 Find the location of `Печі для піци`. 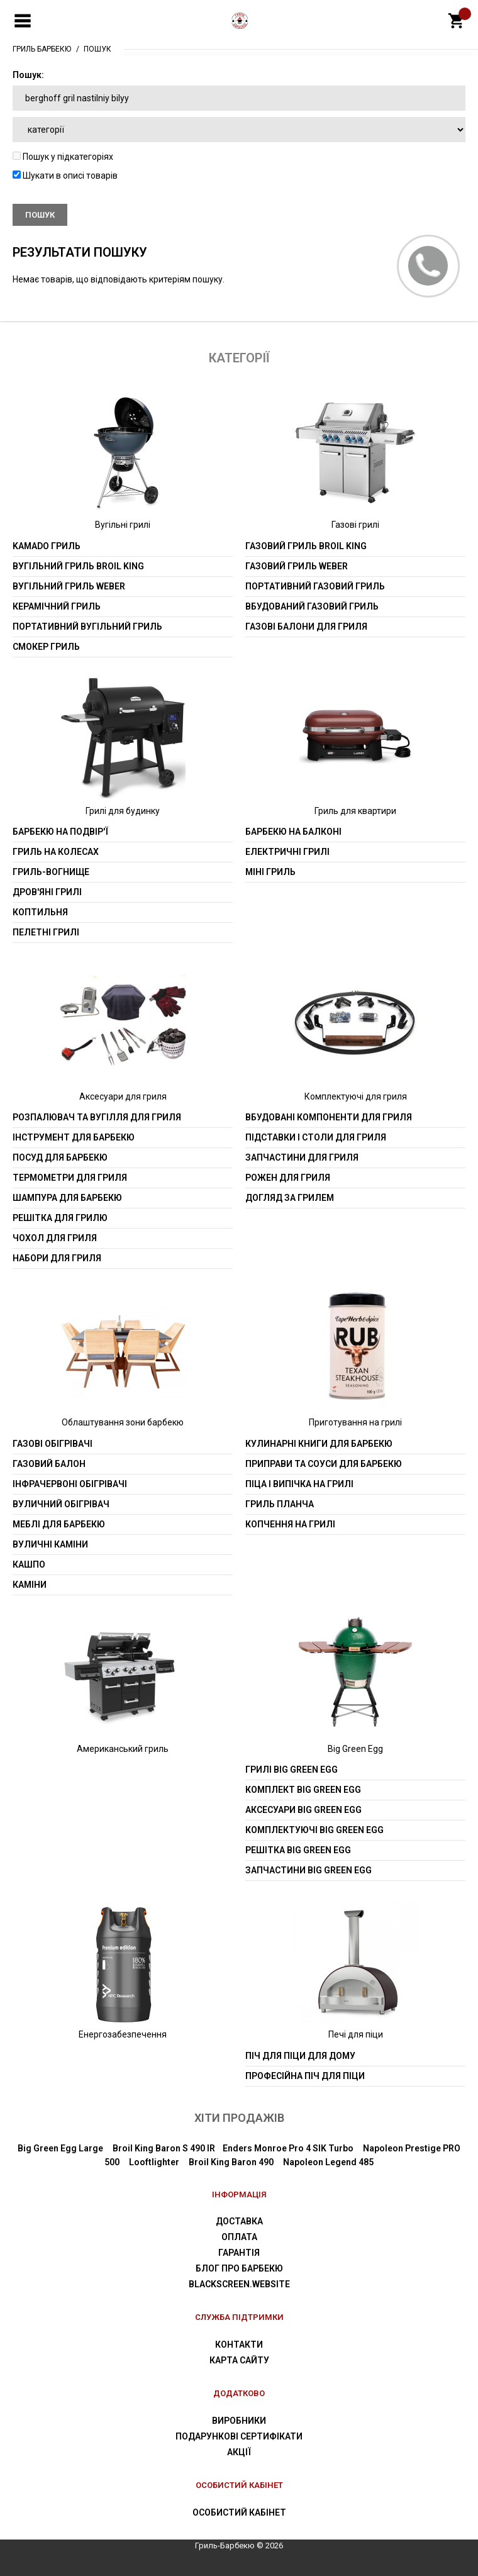

Печі для піци is located at coordinates (355, 2034).